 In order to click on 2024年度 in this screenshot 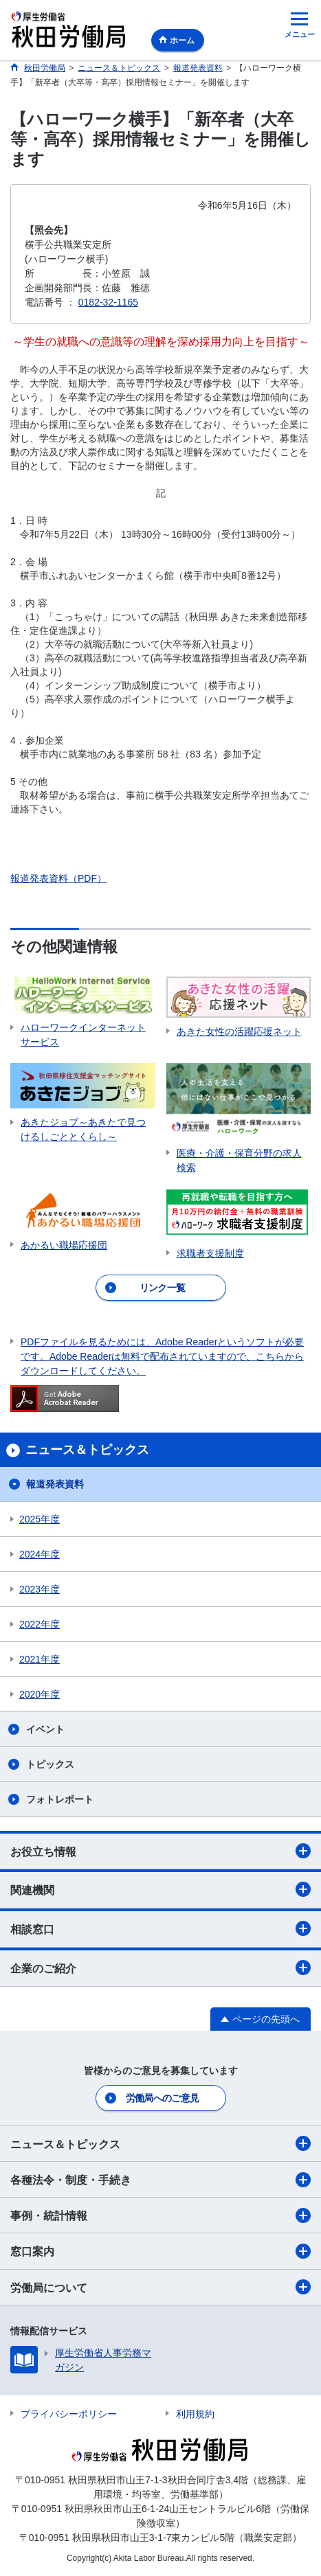, I will do `click(39, 1554)`.